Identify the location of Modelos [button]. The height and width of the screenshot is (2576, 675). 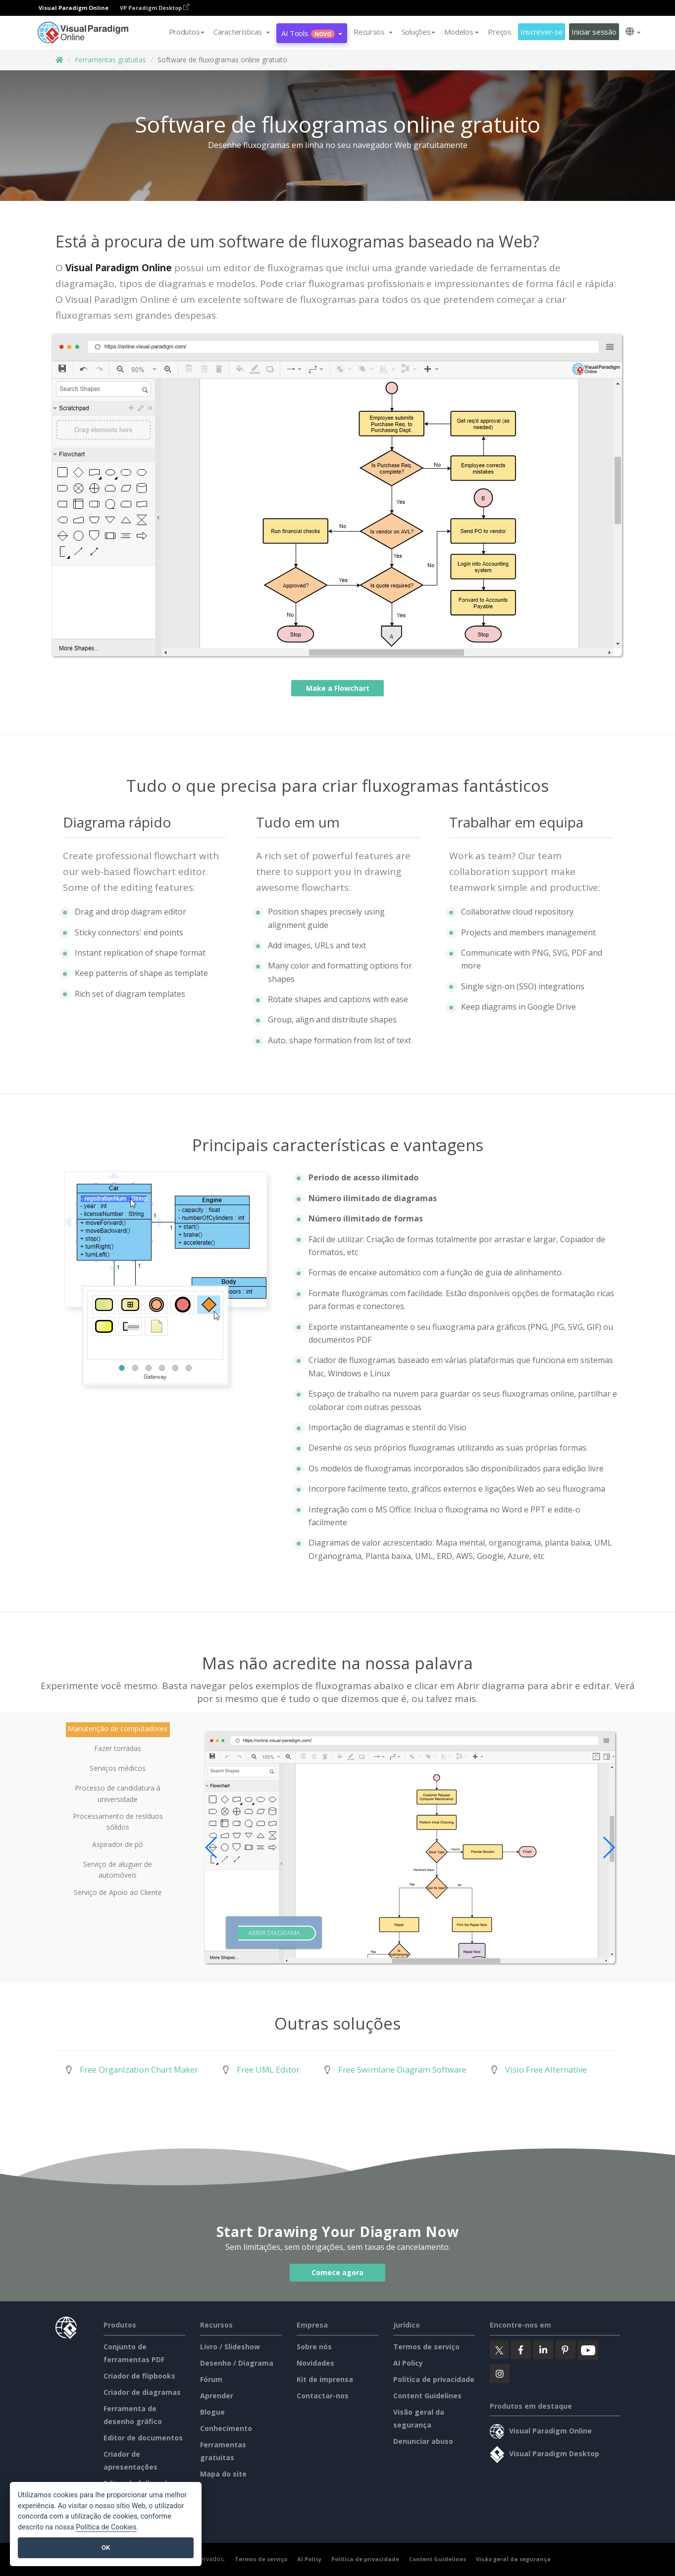
(461, 32).